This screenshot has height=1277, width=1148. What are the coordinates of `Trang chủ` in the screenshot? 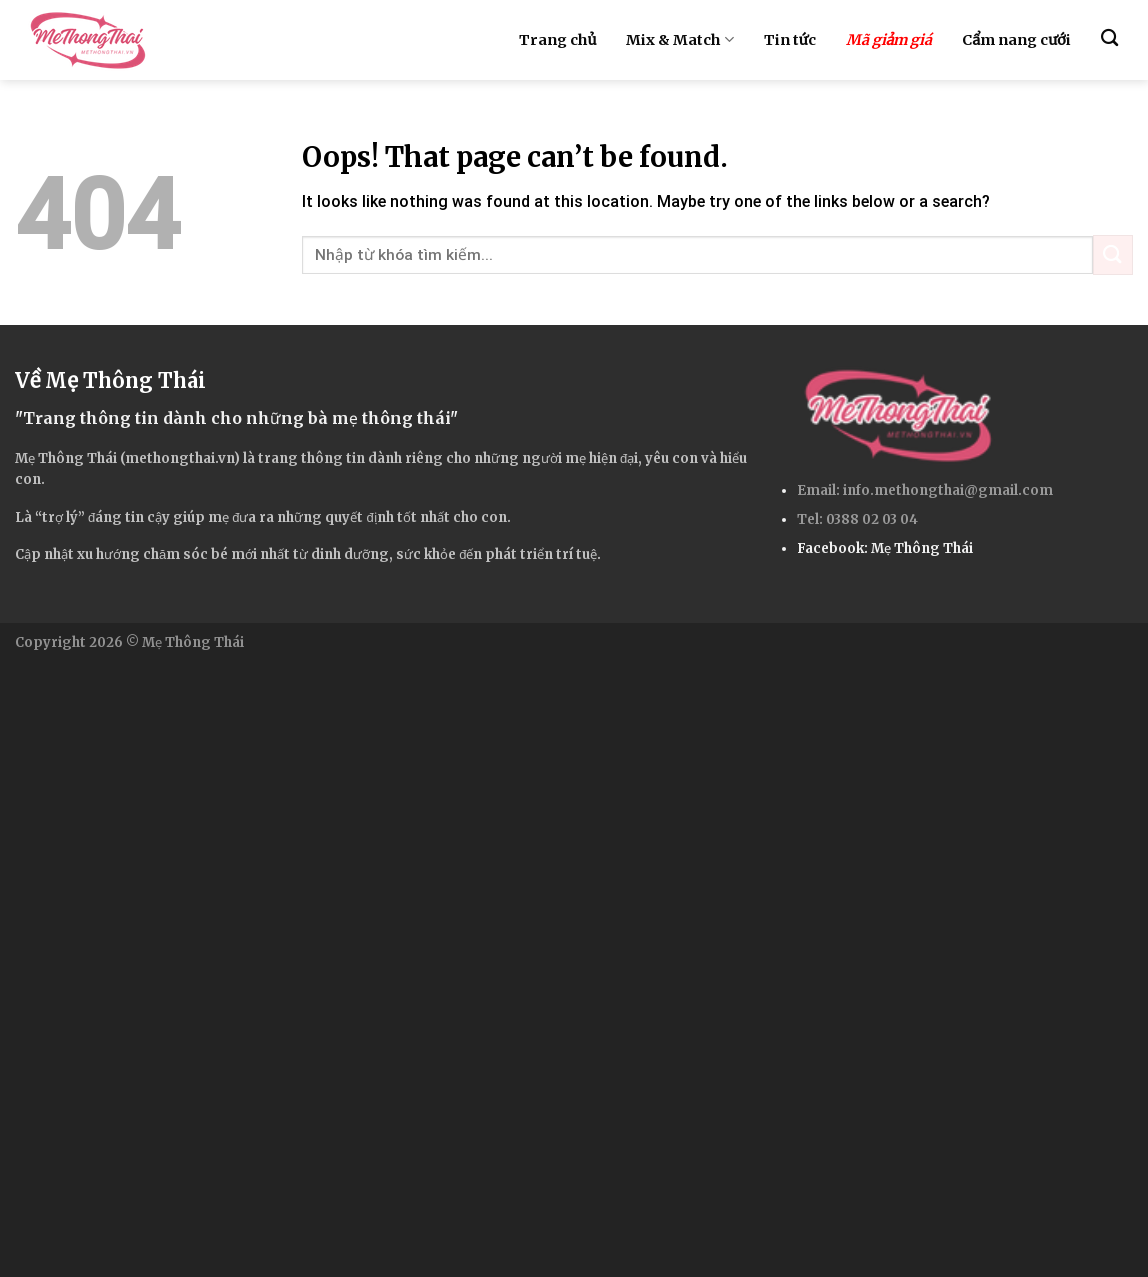 It's located at (557, 40).